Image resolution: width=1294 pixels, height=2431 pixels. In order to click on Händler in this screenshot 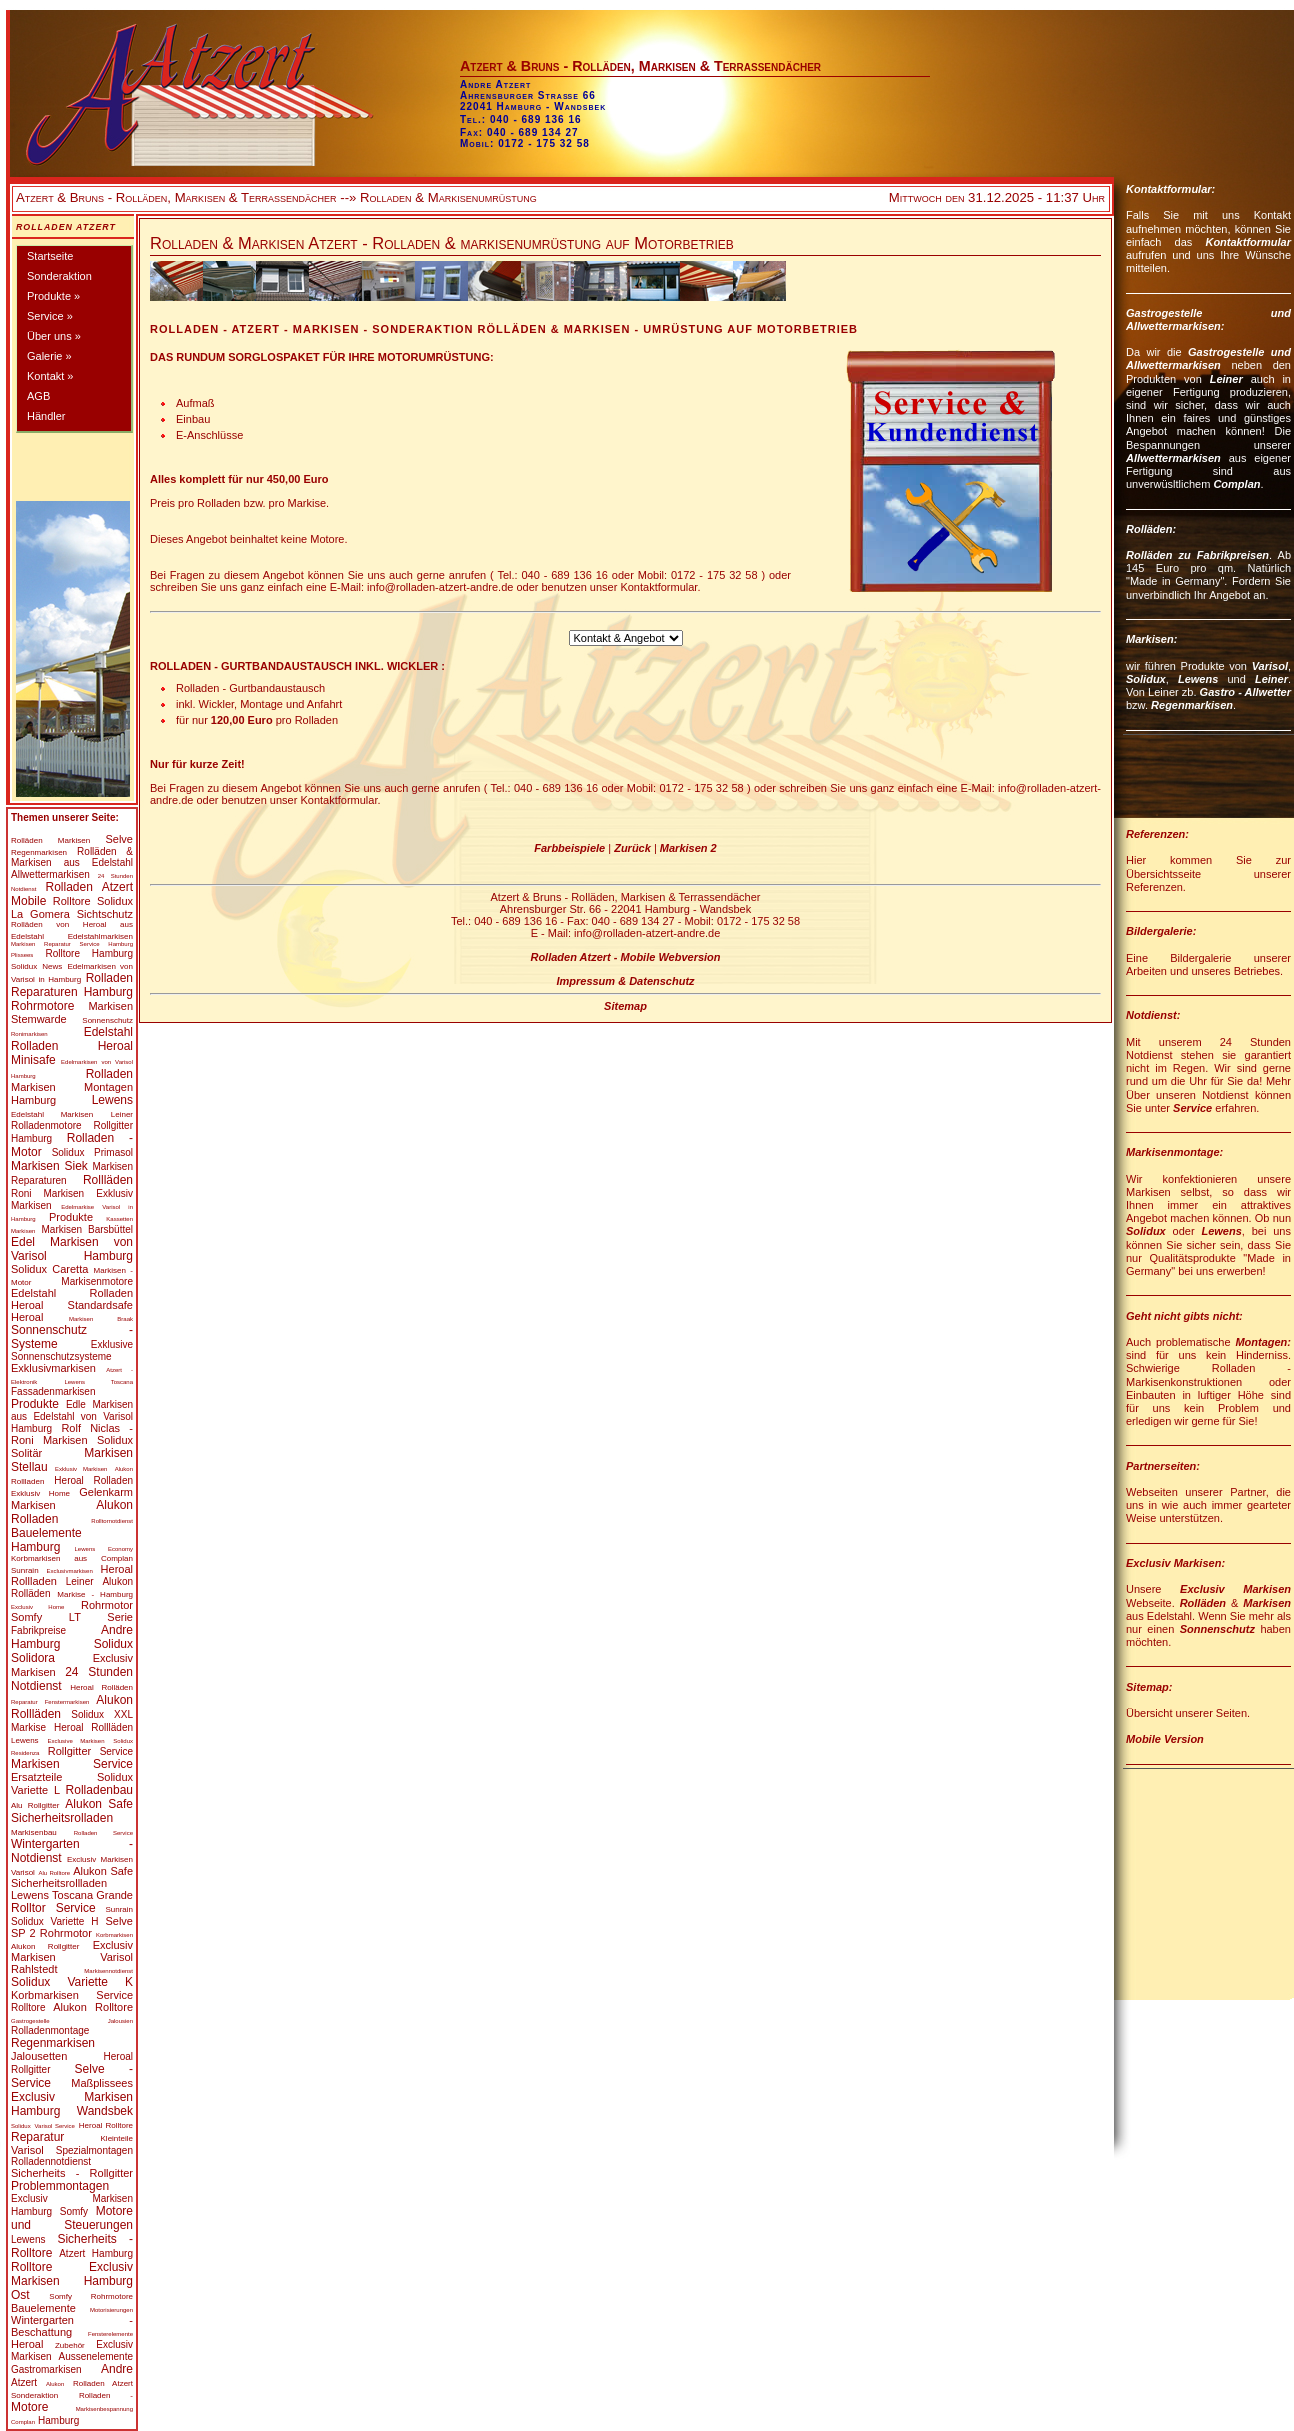, I will do `click(46, 416)`.